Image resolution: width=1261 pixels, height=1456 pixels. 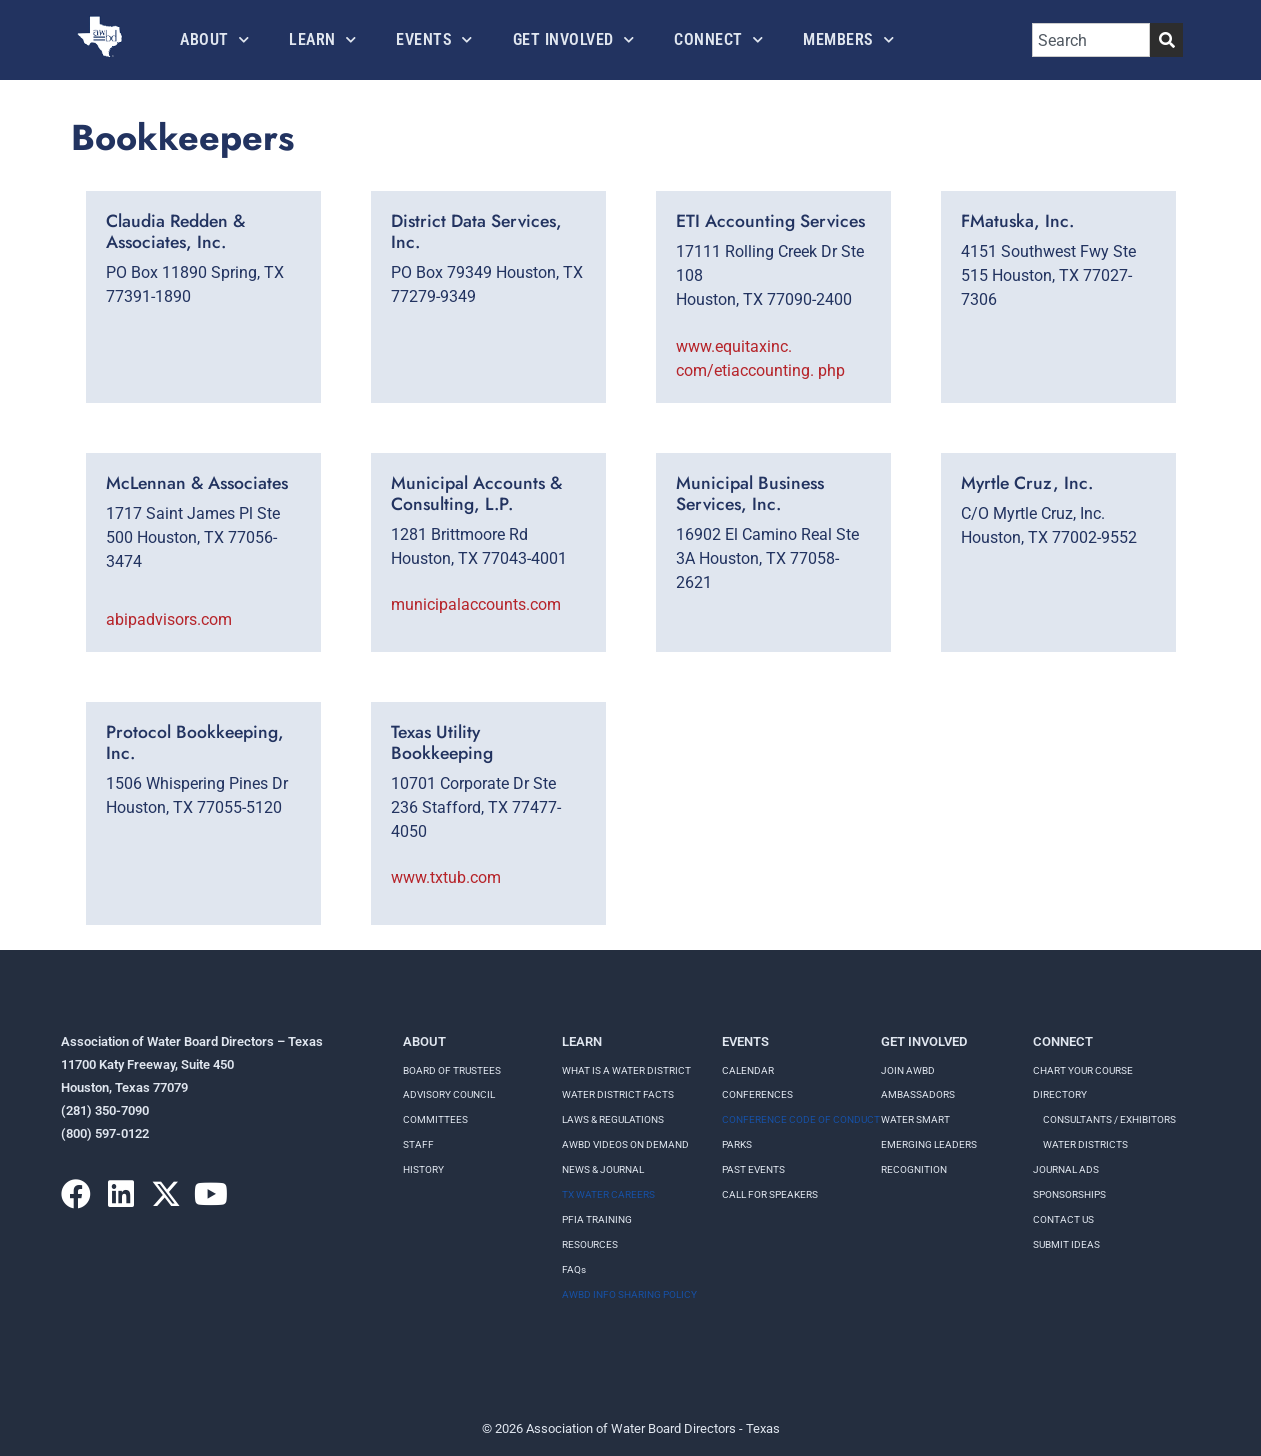 What do you see at coordinates (574, 1269) in the screenshot?
I see `FAQs` at bounding box center [574, 1269].